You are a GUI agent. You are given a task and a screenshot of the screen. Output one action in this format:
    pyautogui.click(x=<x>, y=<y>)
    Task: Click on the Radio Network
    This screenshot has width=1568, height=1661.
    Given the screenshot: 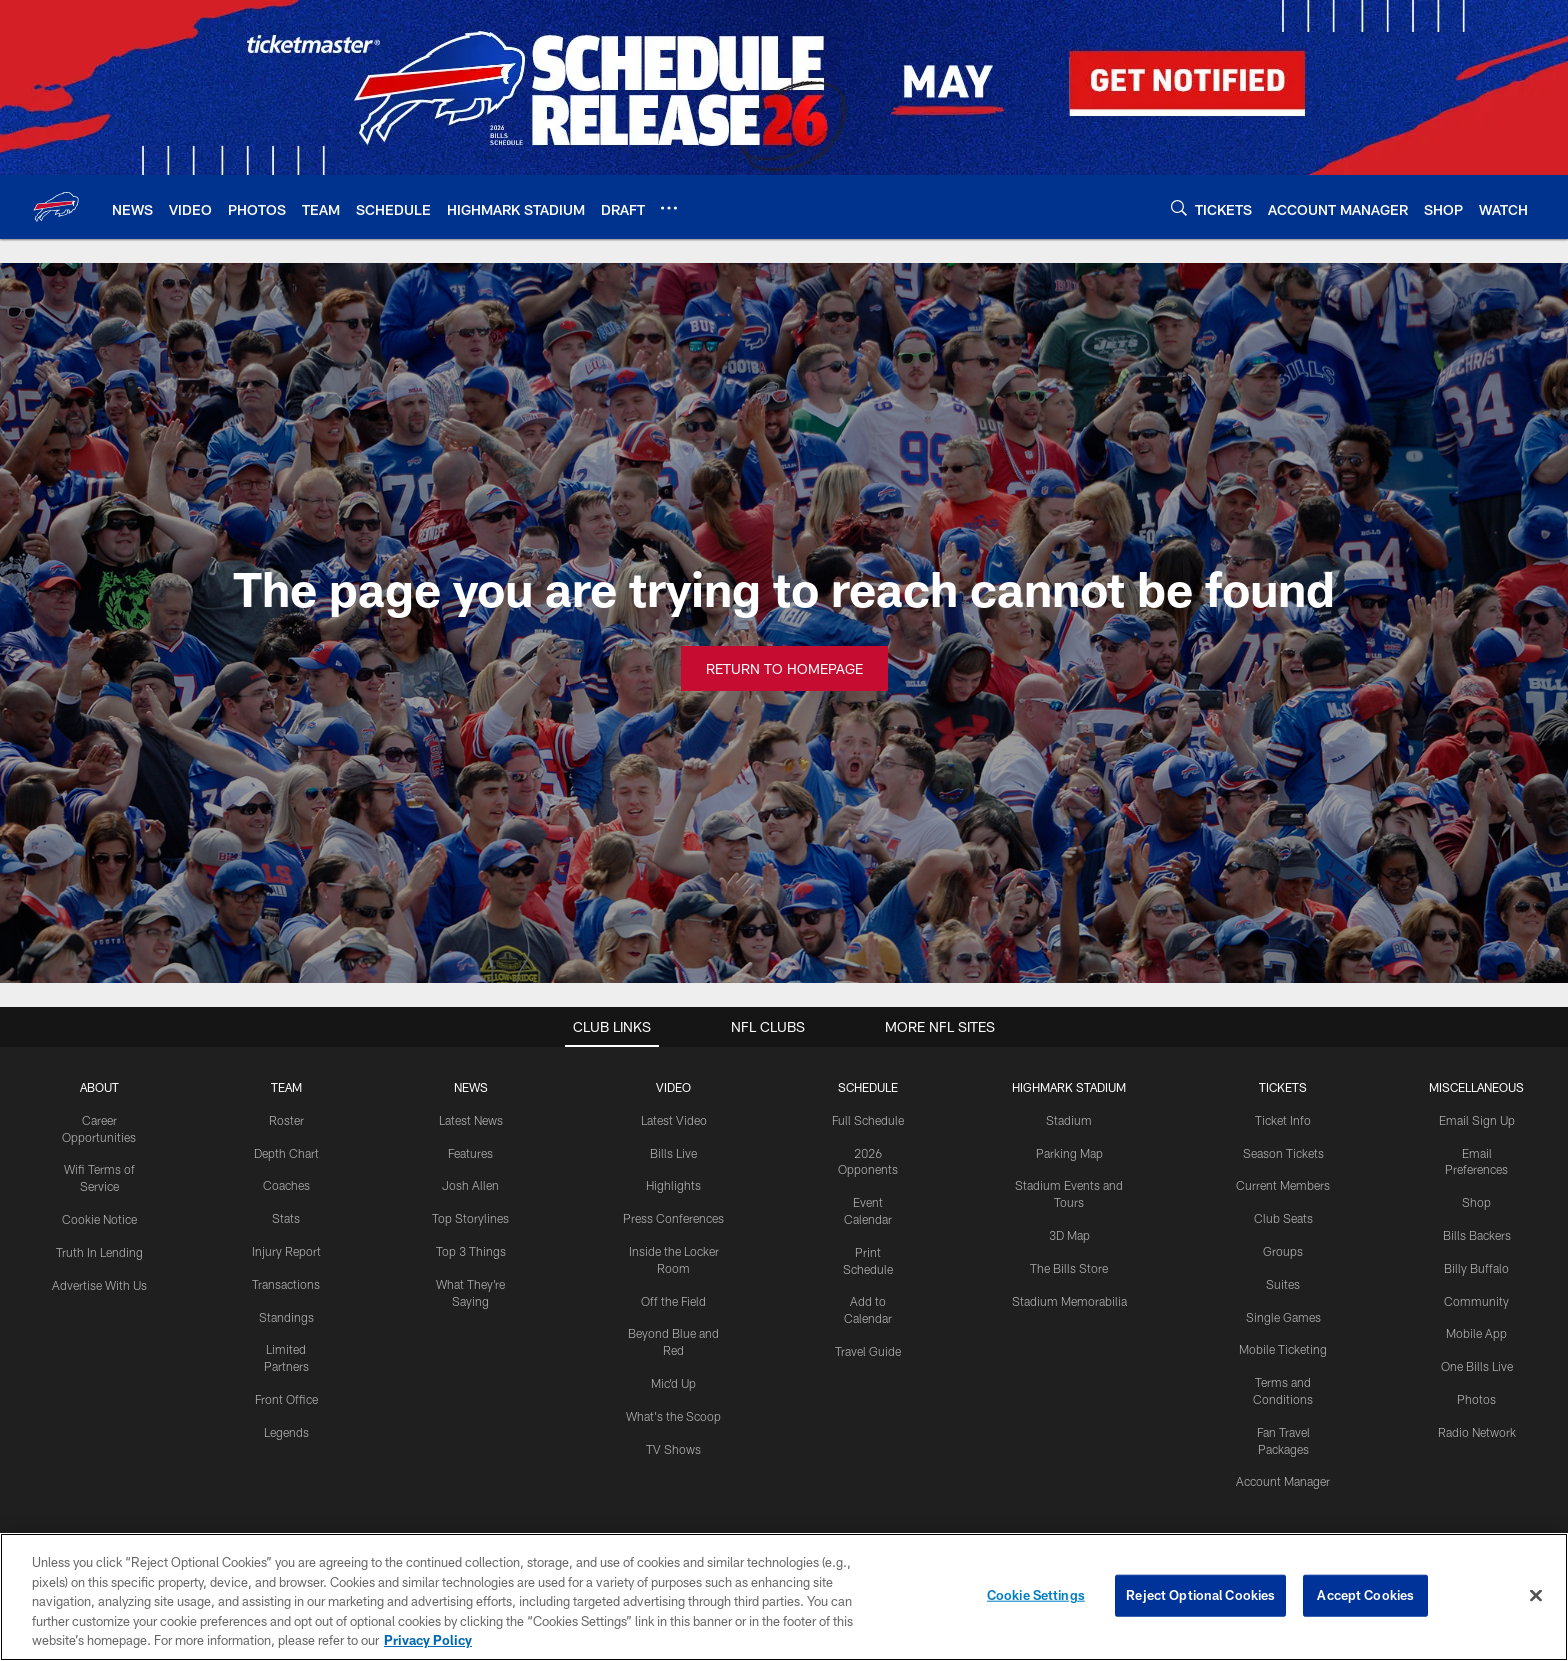 What is the action you would take?
    pyautogui.click(x=1477, y=1432)
    